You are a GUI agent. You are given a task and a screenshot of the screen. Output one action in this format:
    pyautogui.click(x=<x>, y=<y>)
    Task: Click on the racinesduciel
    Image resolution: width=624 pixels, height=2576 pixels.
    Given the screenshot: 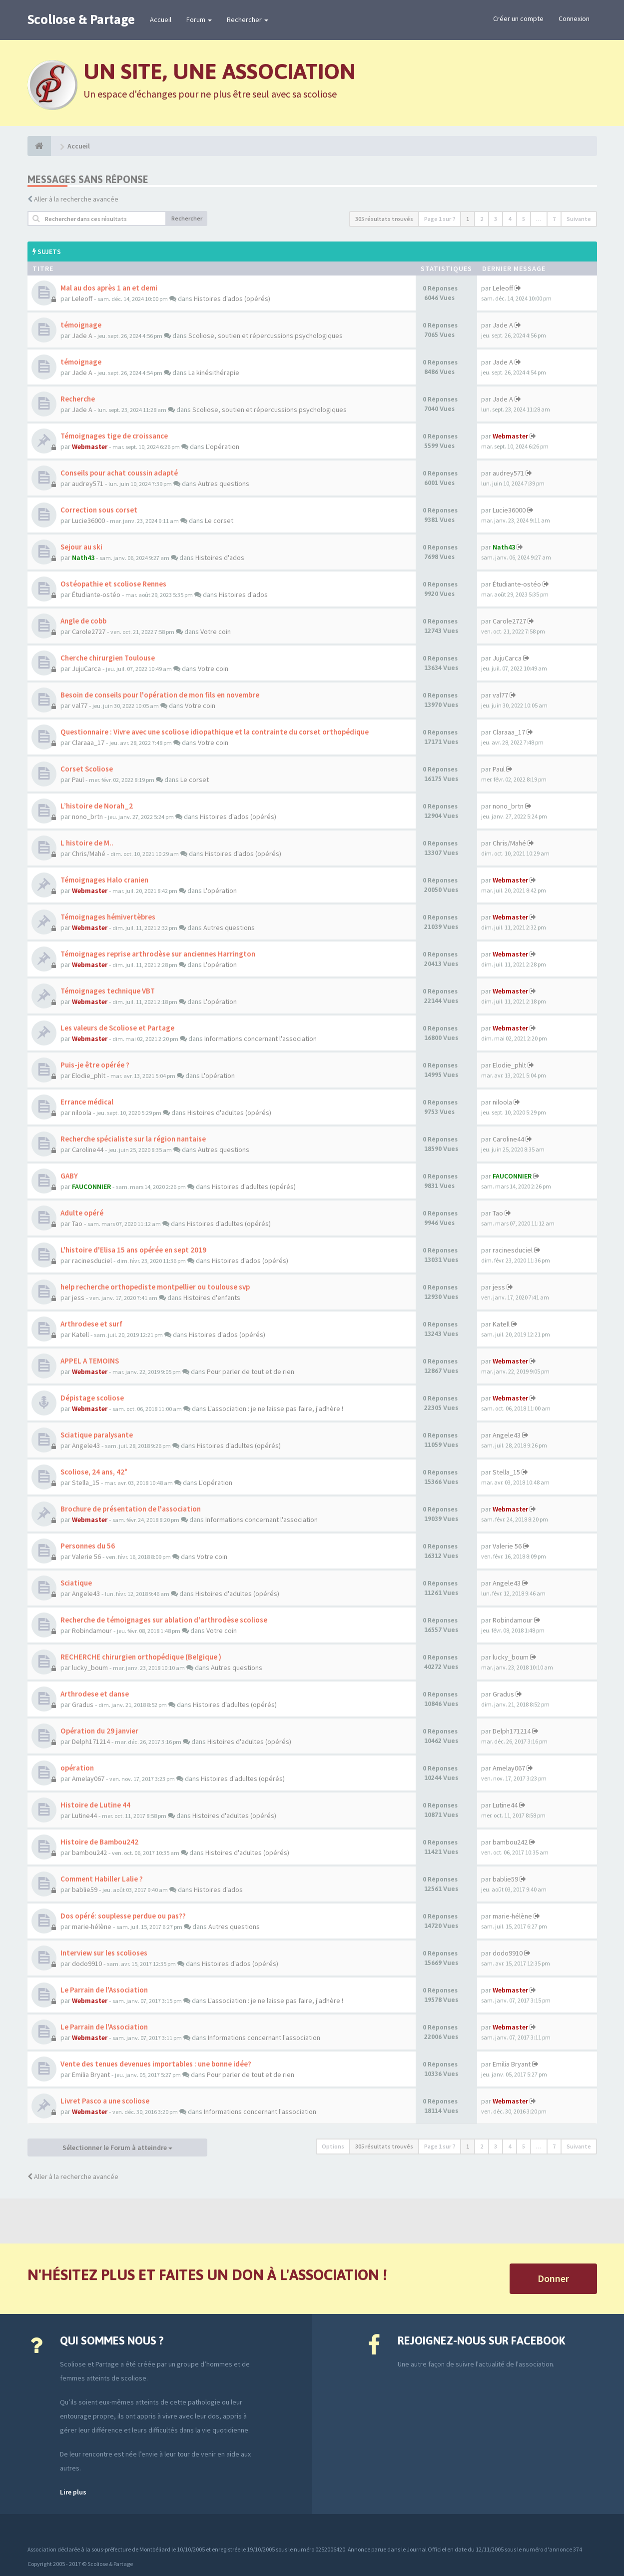 What is the action you would take?
    pyautogui.click(x=92, y=1260)
    